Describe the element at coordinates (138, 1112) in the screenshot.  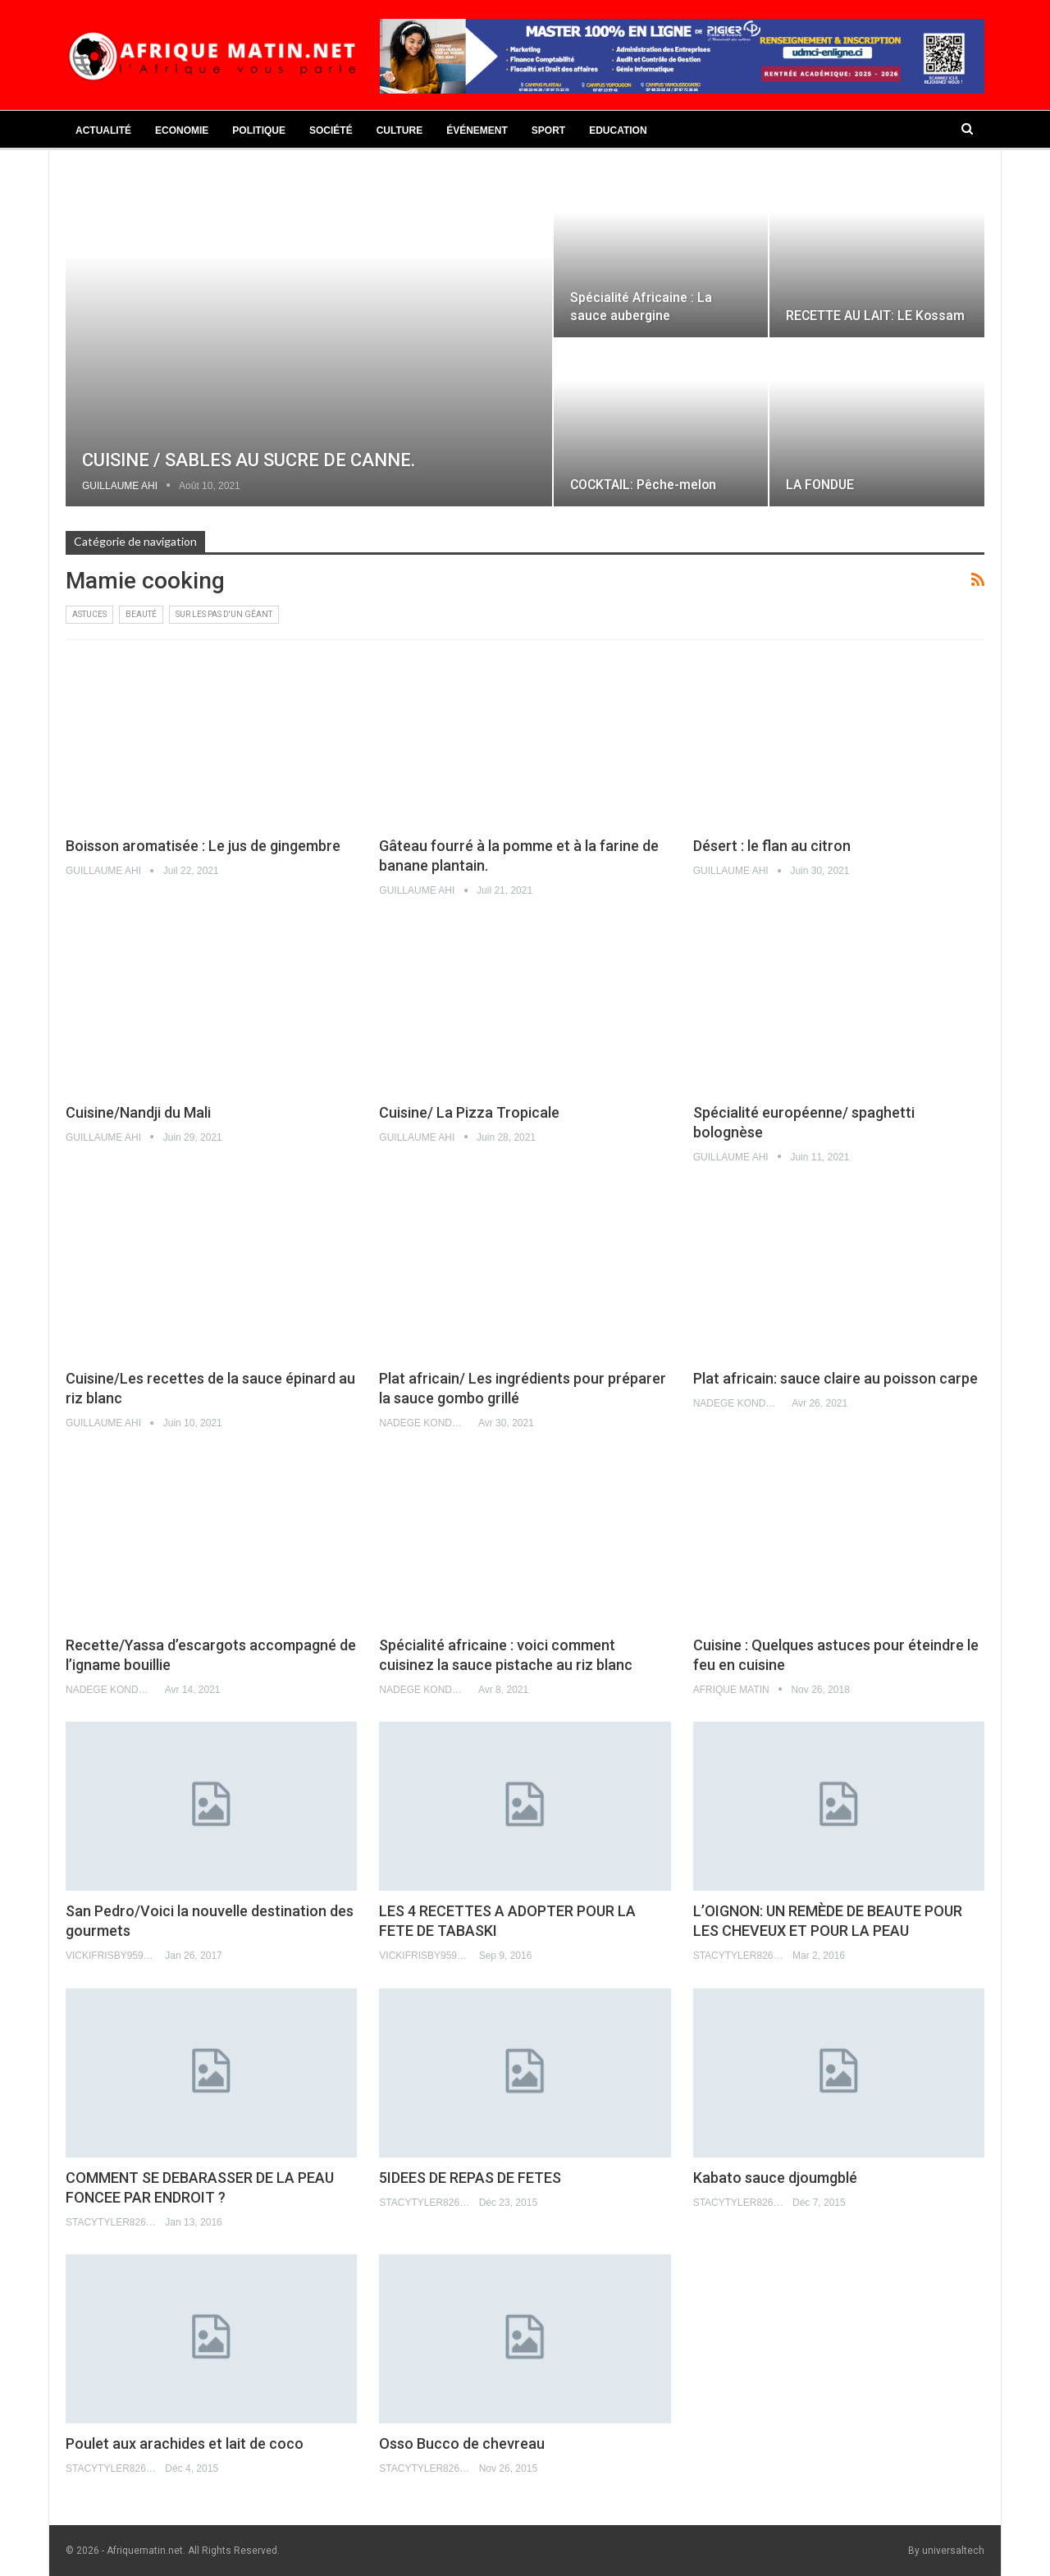
I see `Cuisine/Nandji du Mali` at that location.